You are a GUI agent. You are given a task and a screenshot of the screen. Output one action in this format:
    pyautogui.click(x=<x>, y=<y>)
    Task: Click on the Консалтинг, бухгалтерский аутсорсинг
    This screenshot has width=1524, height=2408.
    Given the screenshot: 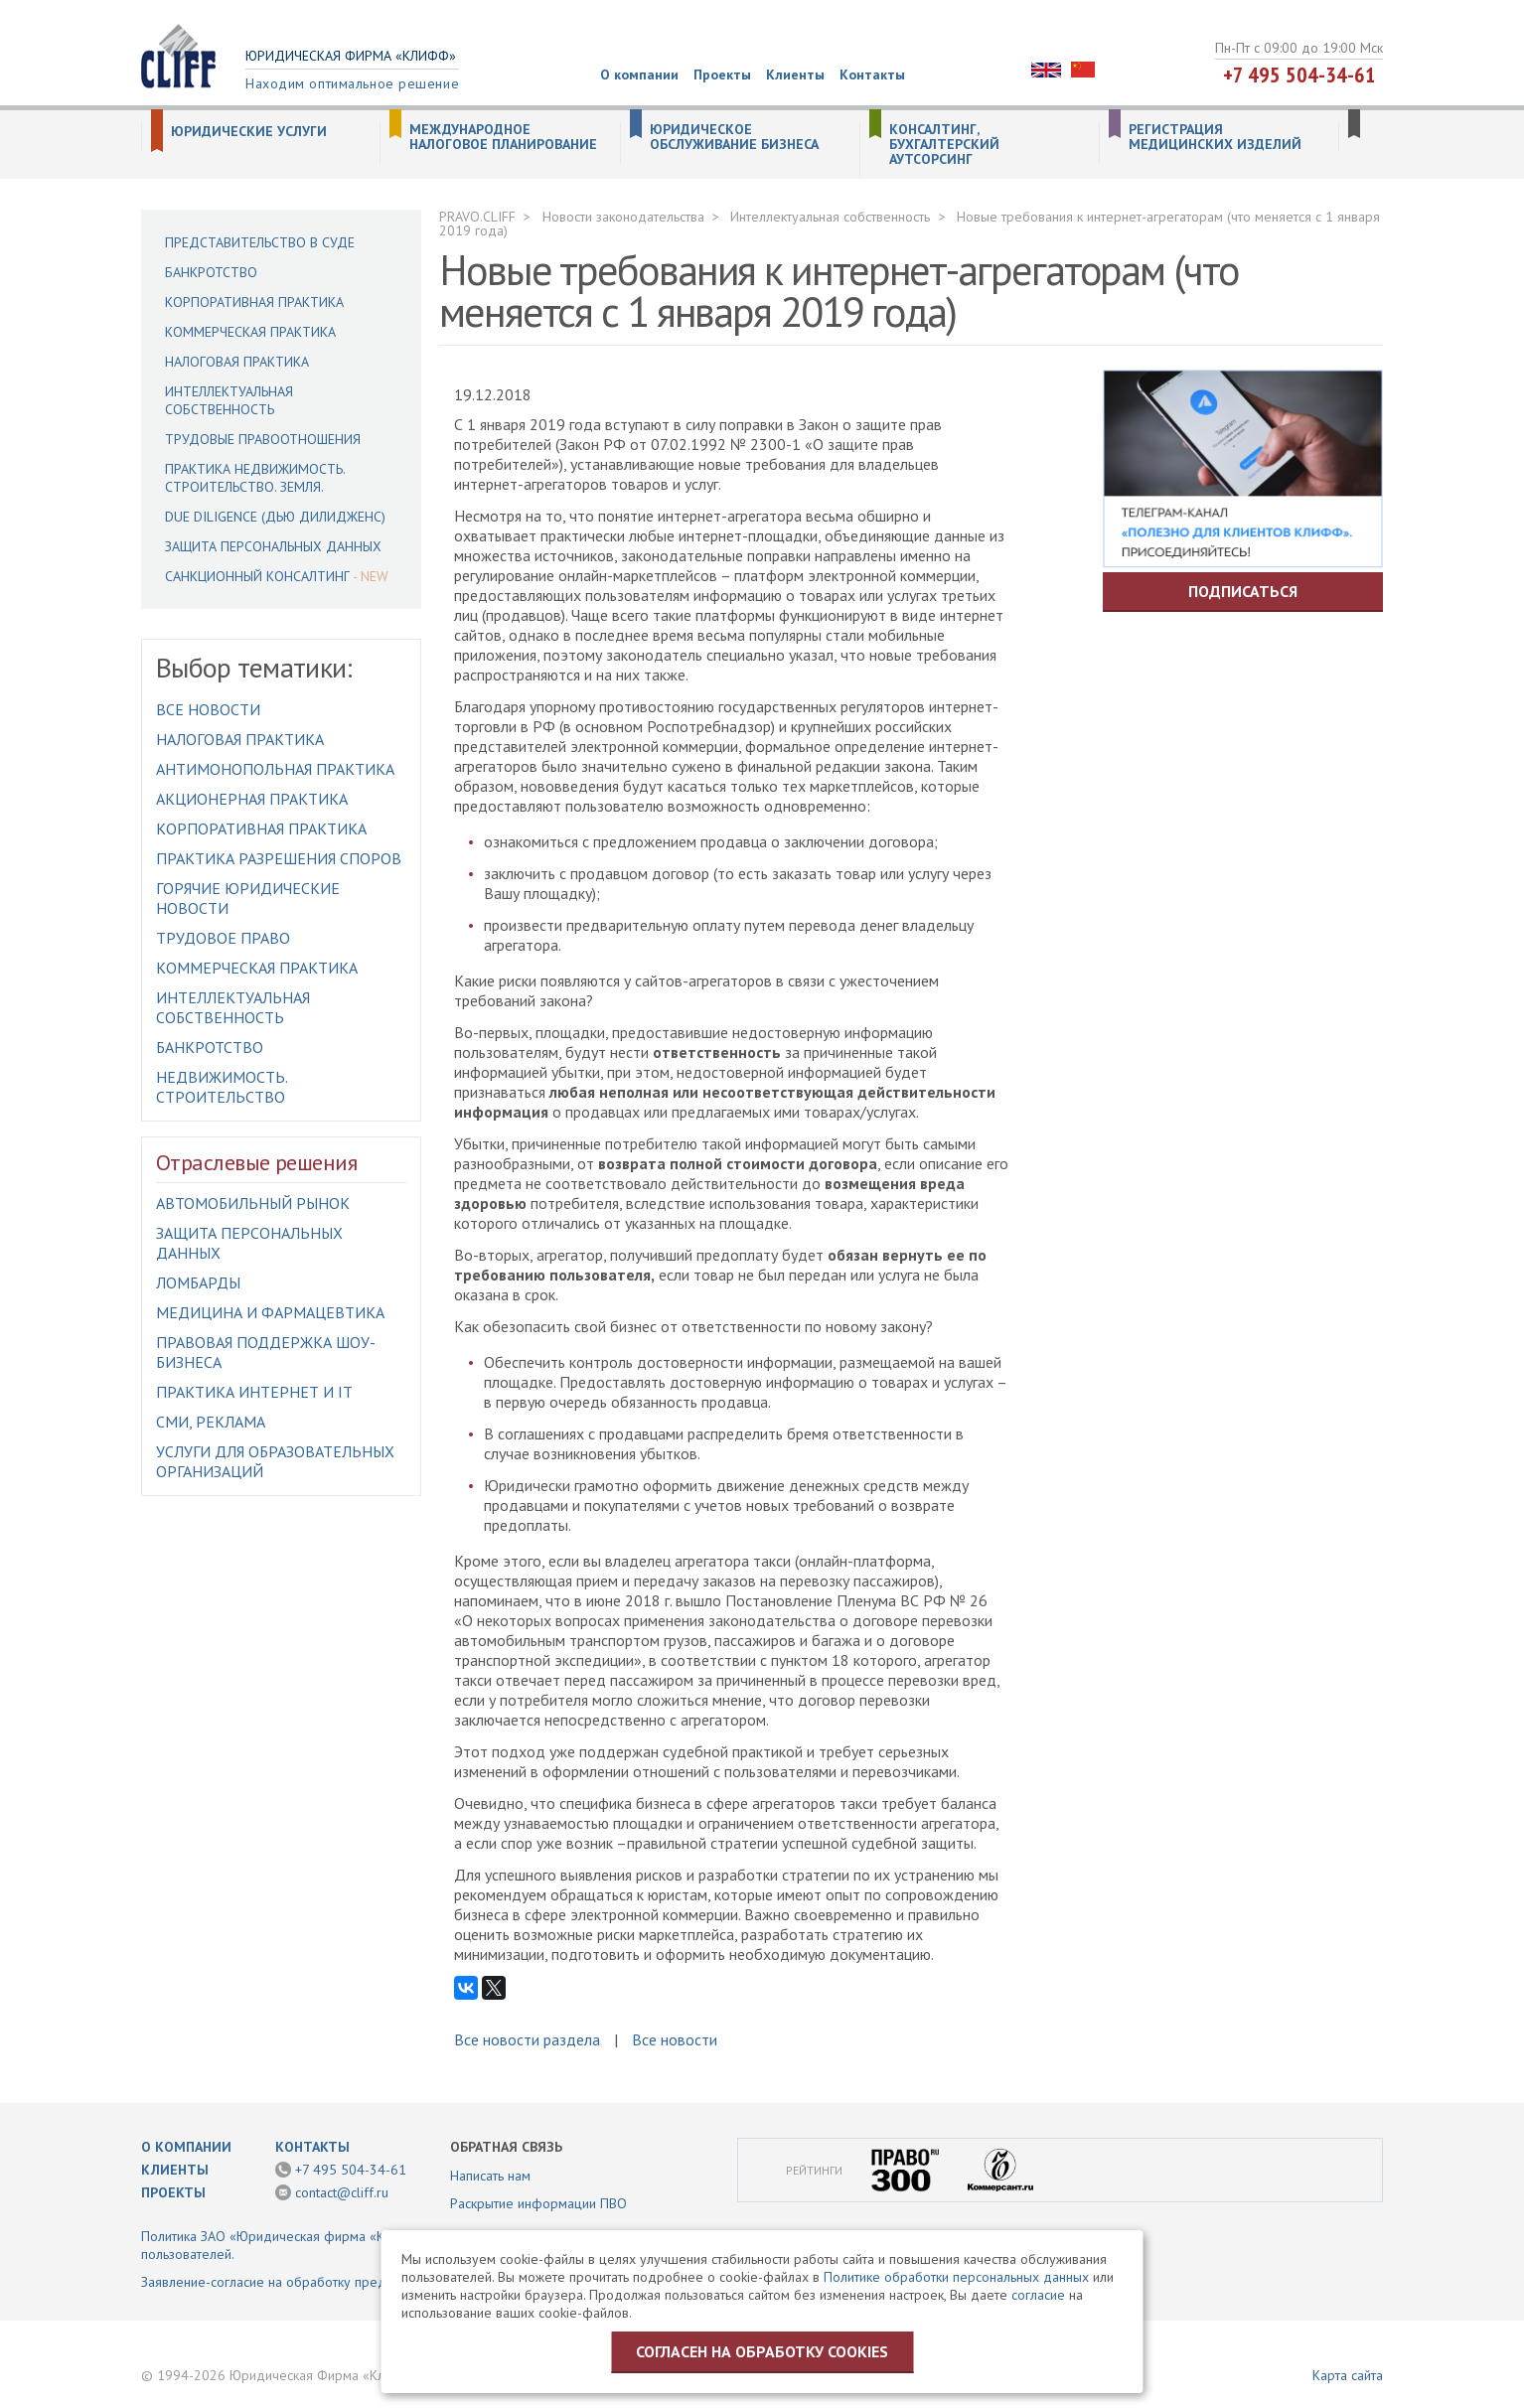 What is the action you would take?
    pyautogui.click(x=944, y=144)
    